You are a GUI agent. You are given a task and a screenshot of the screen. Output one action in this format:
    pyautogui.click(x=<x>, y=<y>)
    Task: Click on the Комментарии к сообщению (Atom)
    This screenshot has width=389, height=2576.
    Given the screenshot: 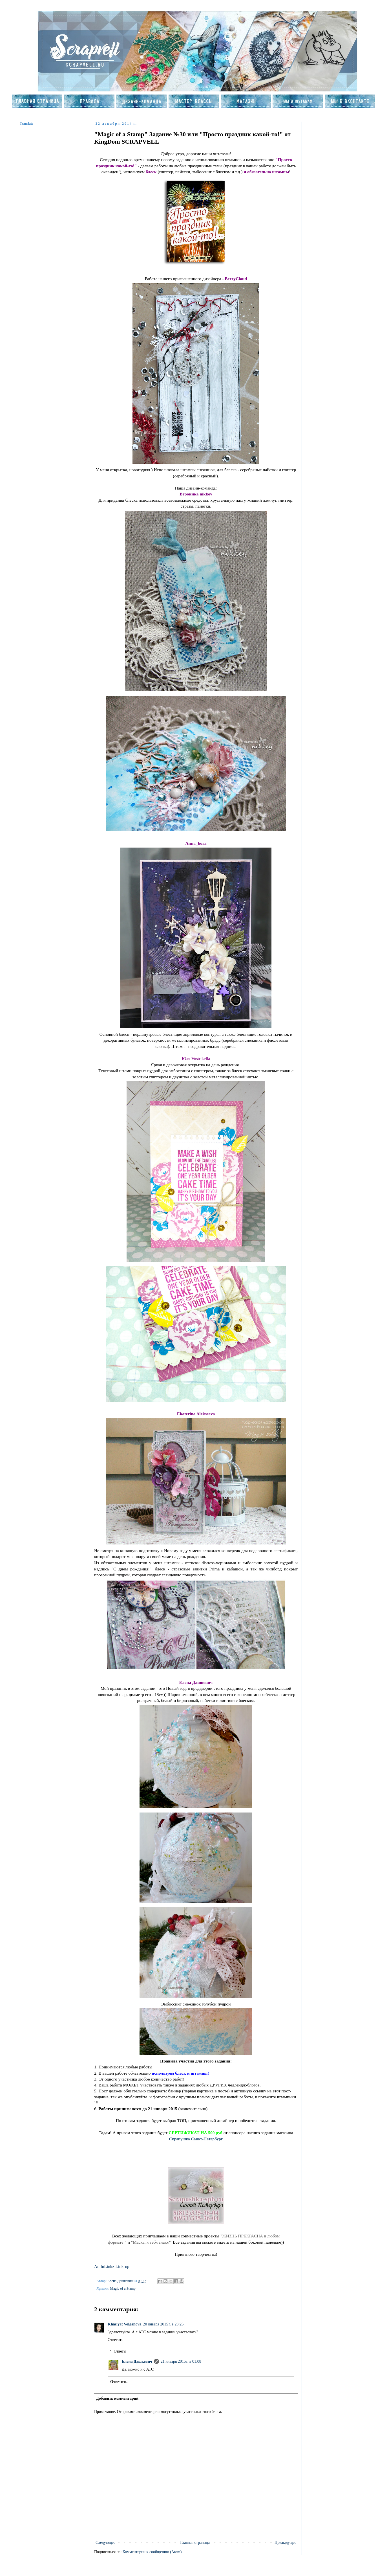 What is the action you would take?
    pyautogui.click(x=152, y=2552)
    